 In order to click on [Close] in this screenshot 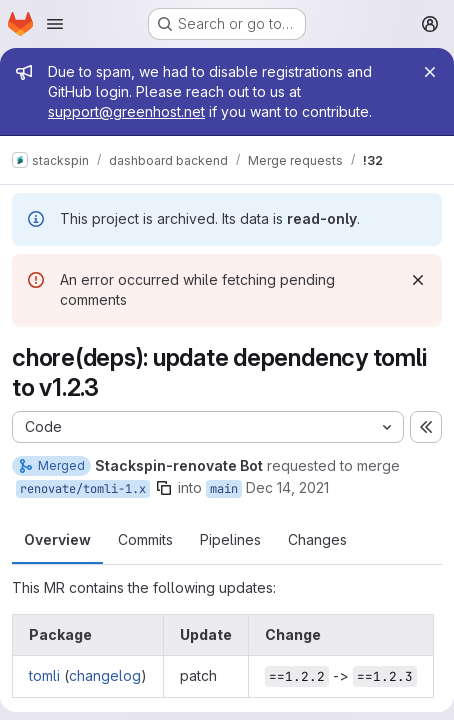, I will do `click(430, 72)`.